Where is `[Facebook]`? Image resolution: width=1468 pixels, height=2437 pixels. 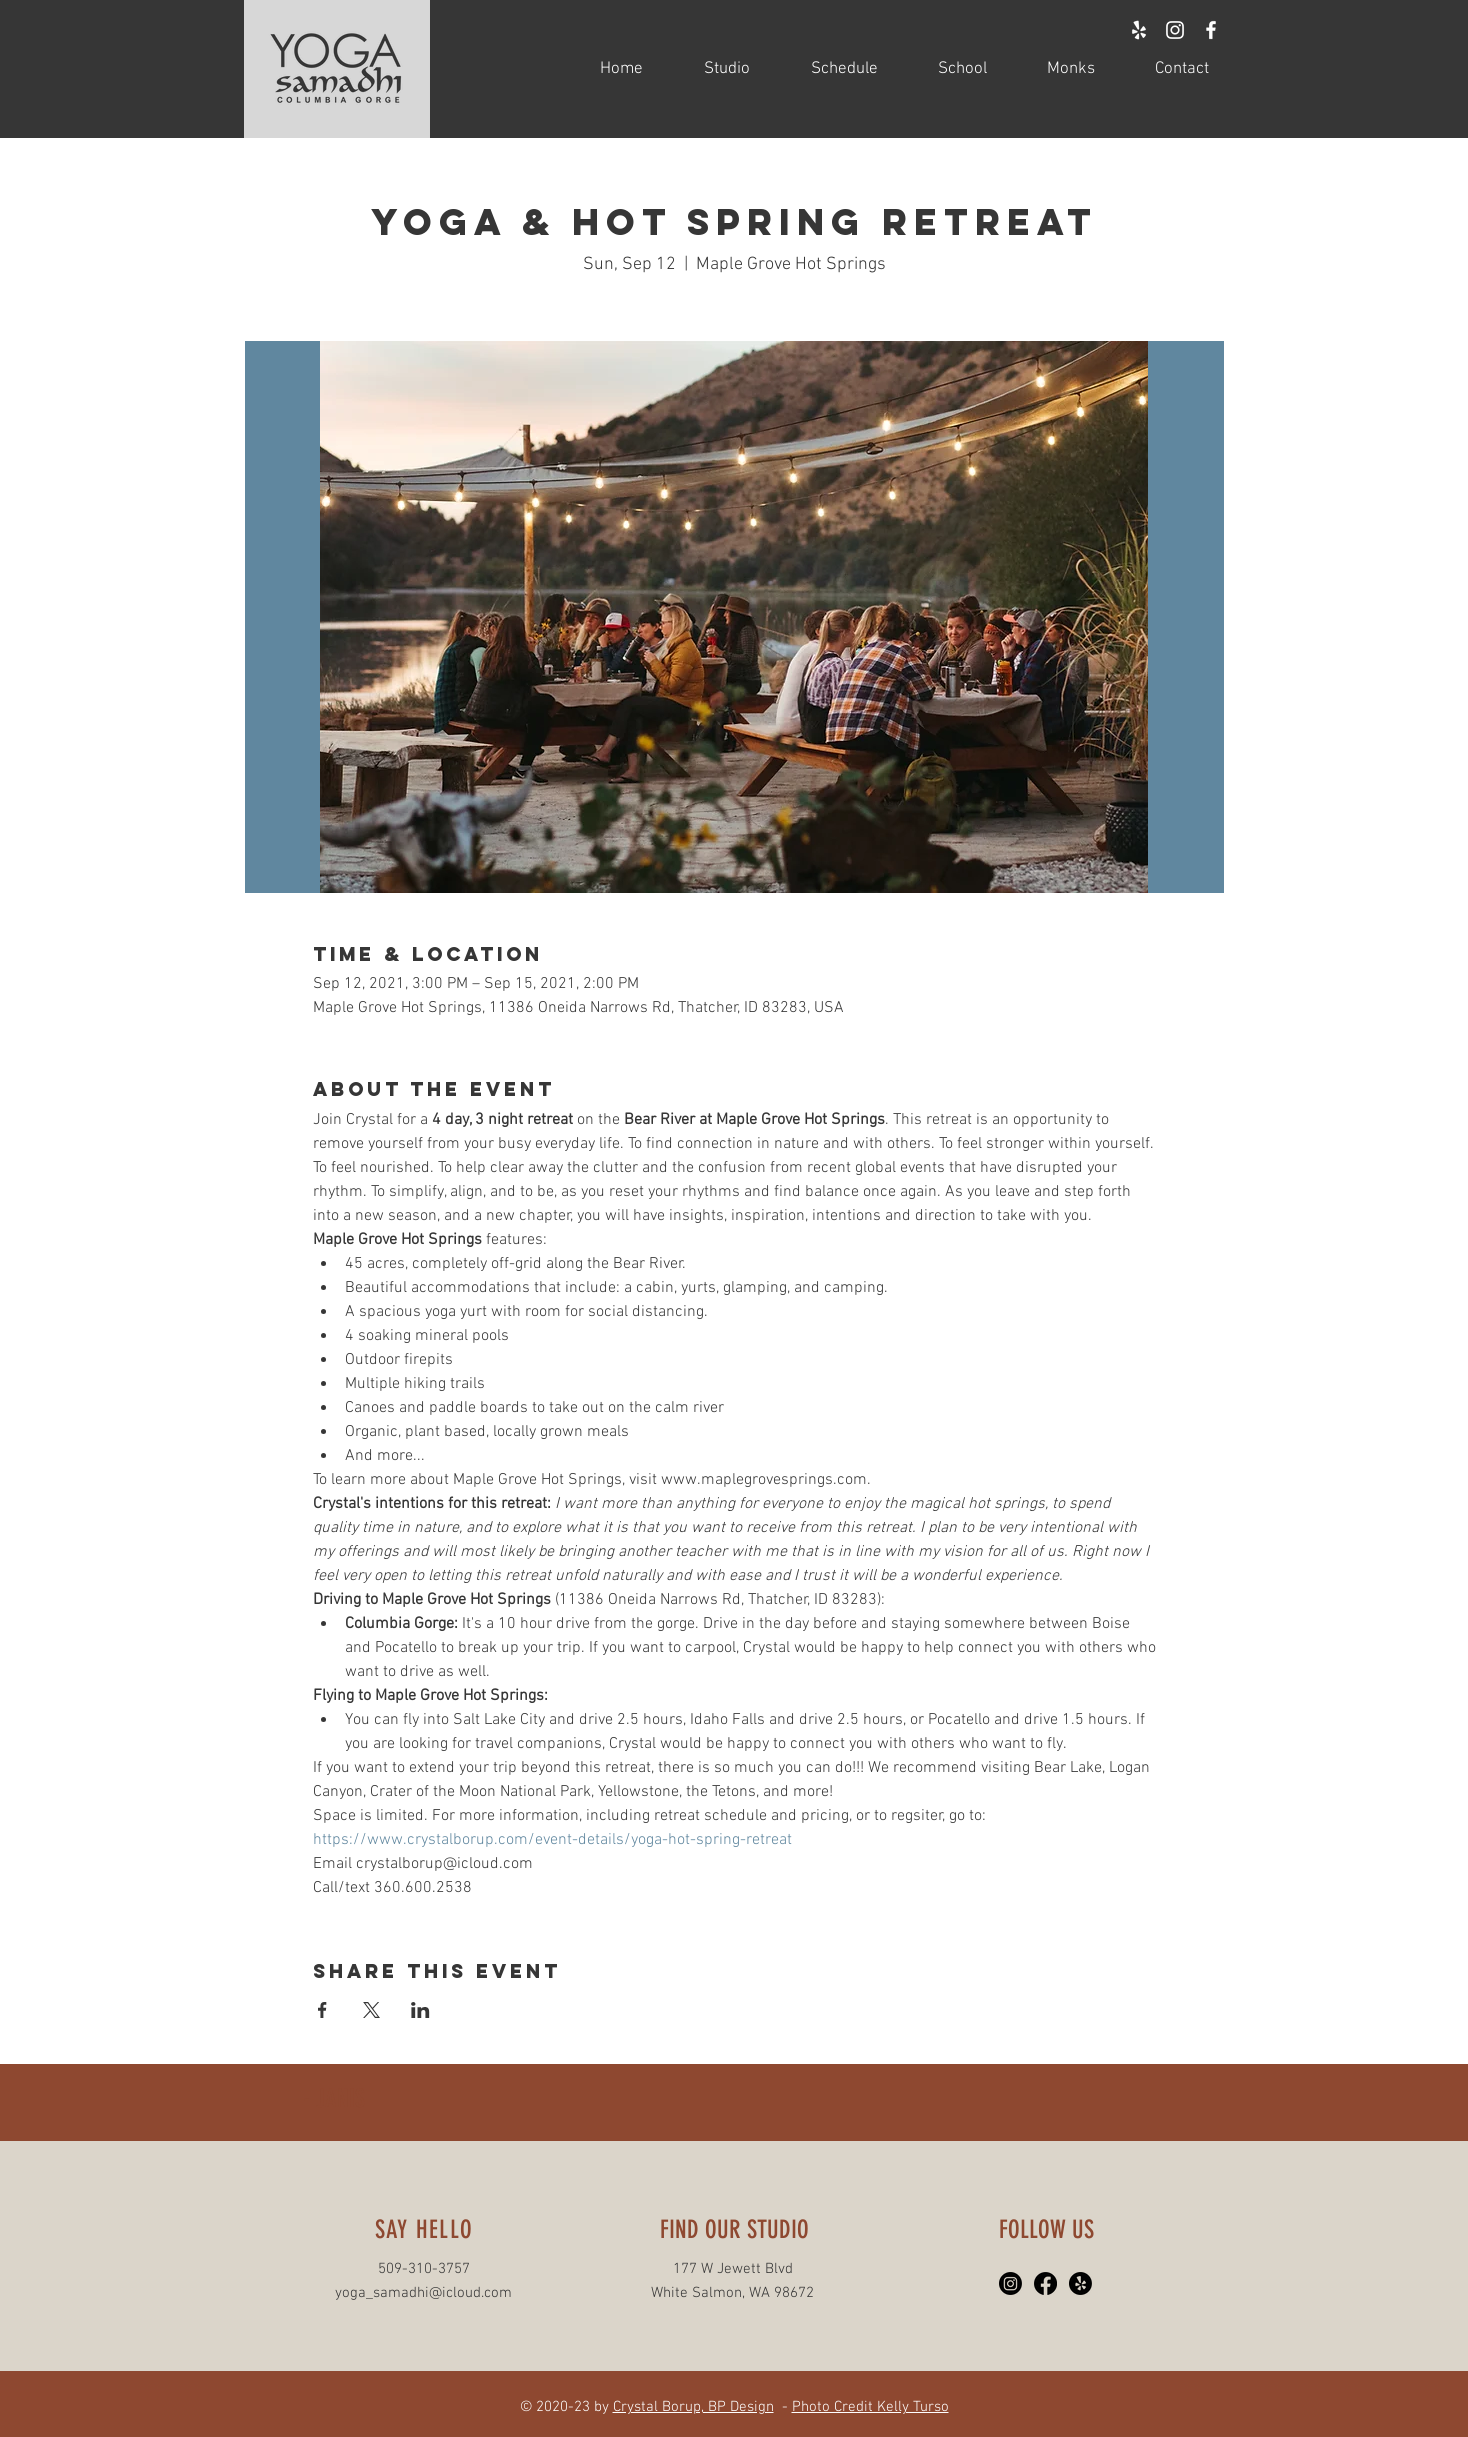
[Facebook] is located at coordinates (1045, 2283).